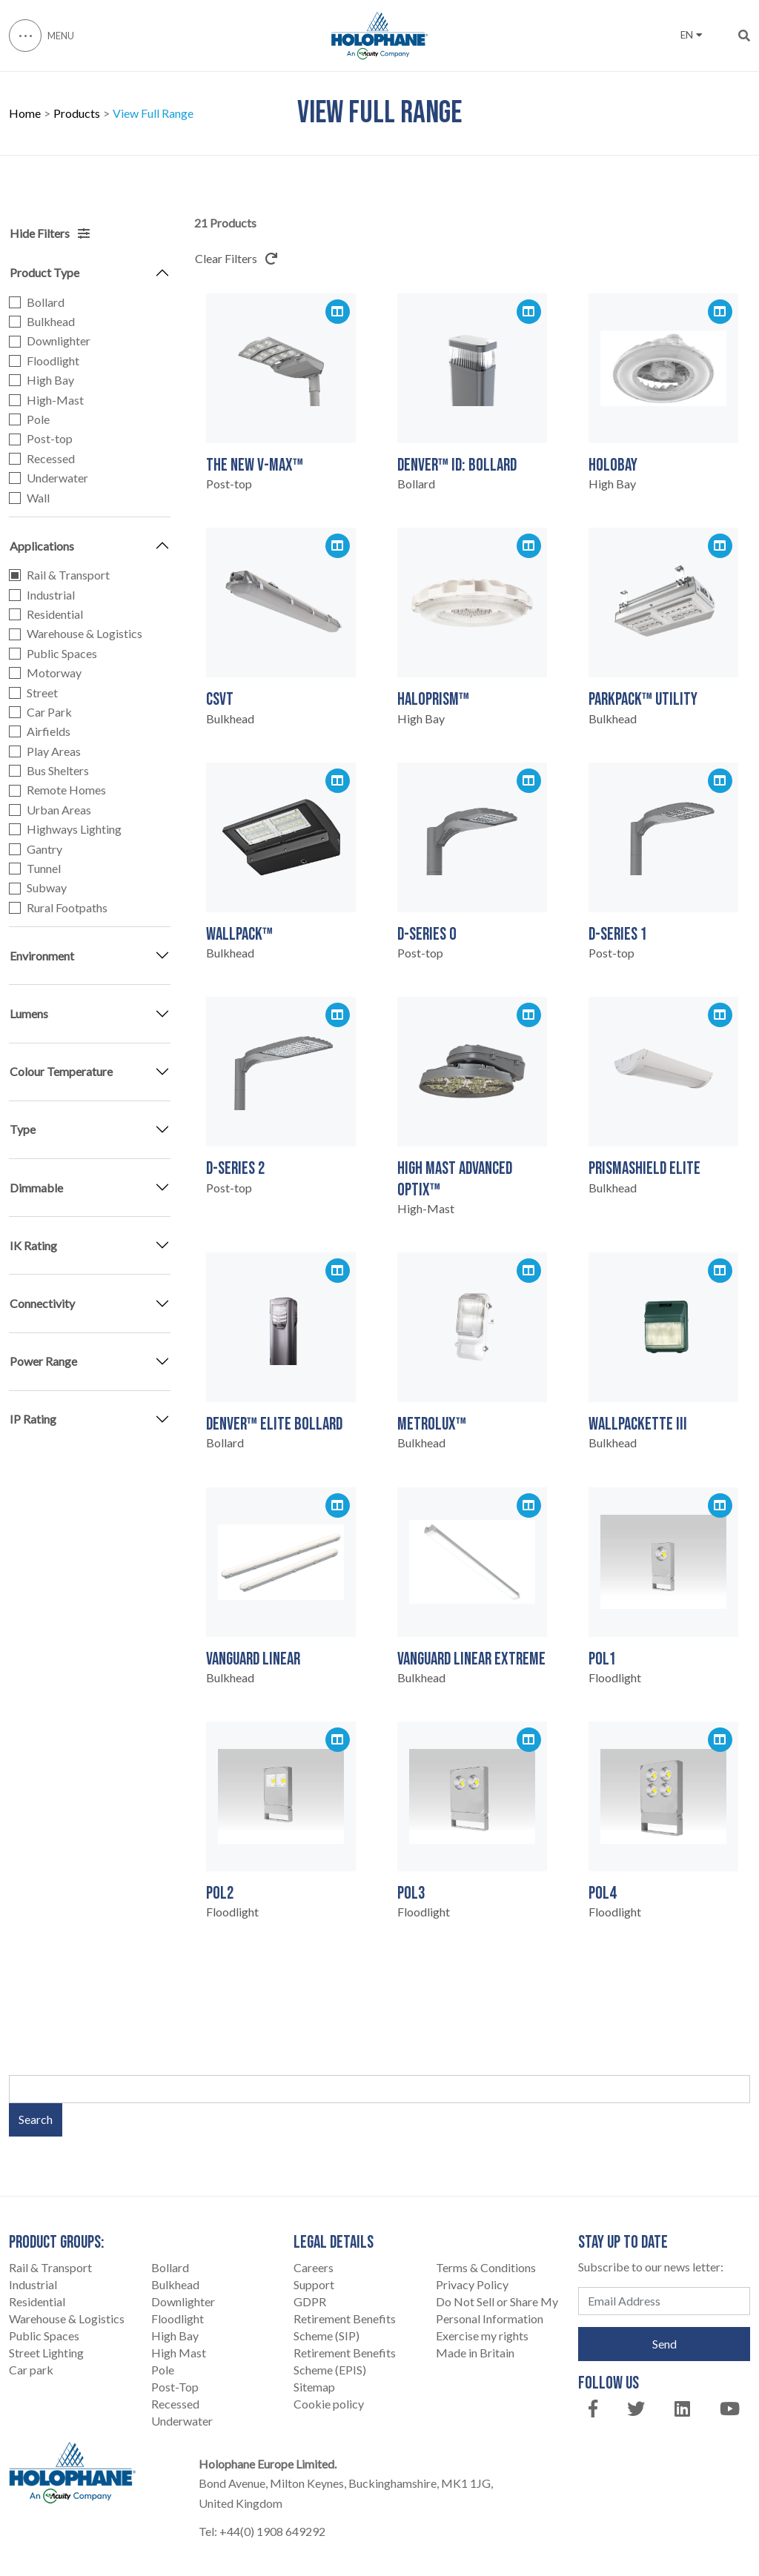 This screenshot has width=759, height=2576. Describe the element at coordinates (153, 114) in the screenshot. I see `View Full Range` at that location.